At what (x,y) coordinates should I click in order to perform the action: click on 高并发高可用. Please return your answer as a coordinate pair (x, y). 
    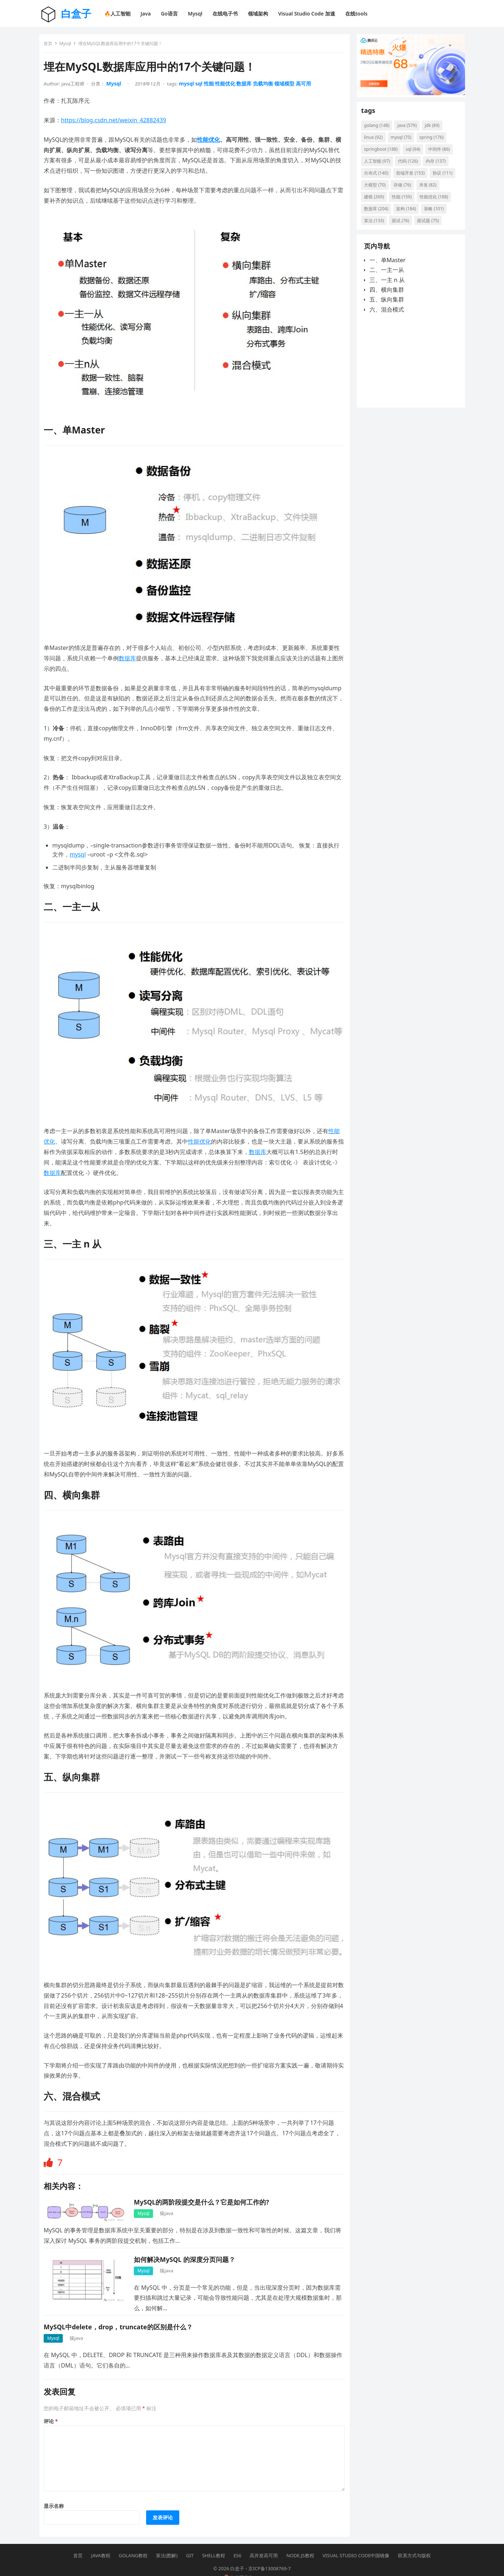
    Looking at the image, I should click on (264, 2541).